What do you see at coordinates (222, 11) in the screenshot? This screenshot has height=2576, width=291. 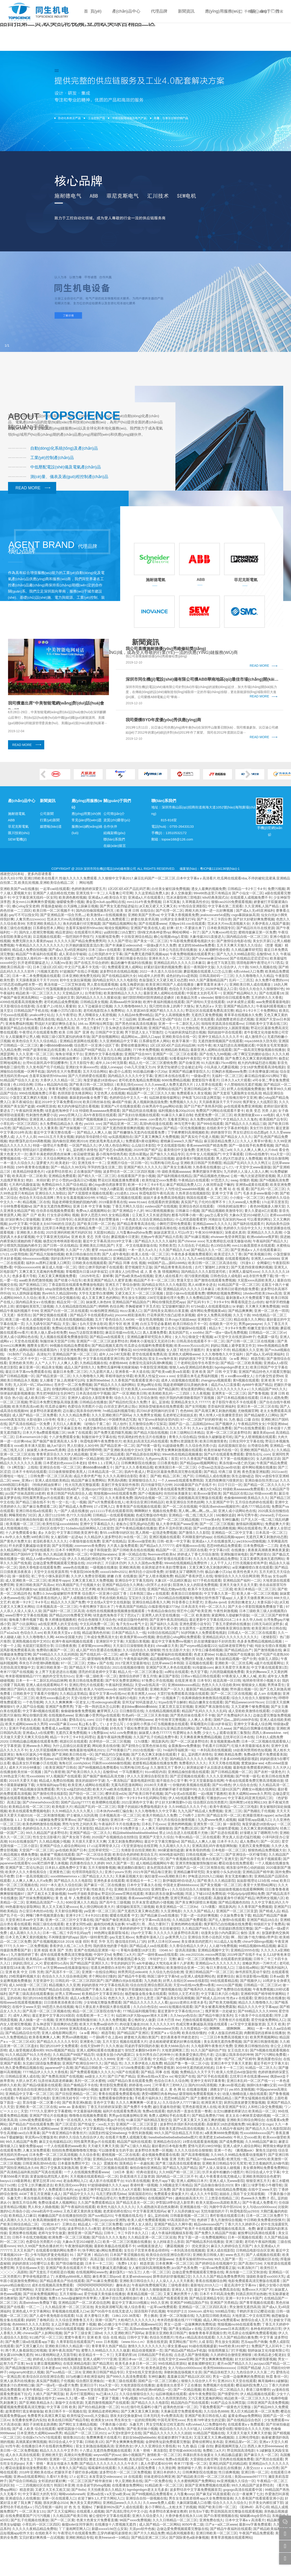 I see `應(yīng)用服務(wù)` at bounding box center [222, 11].